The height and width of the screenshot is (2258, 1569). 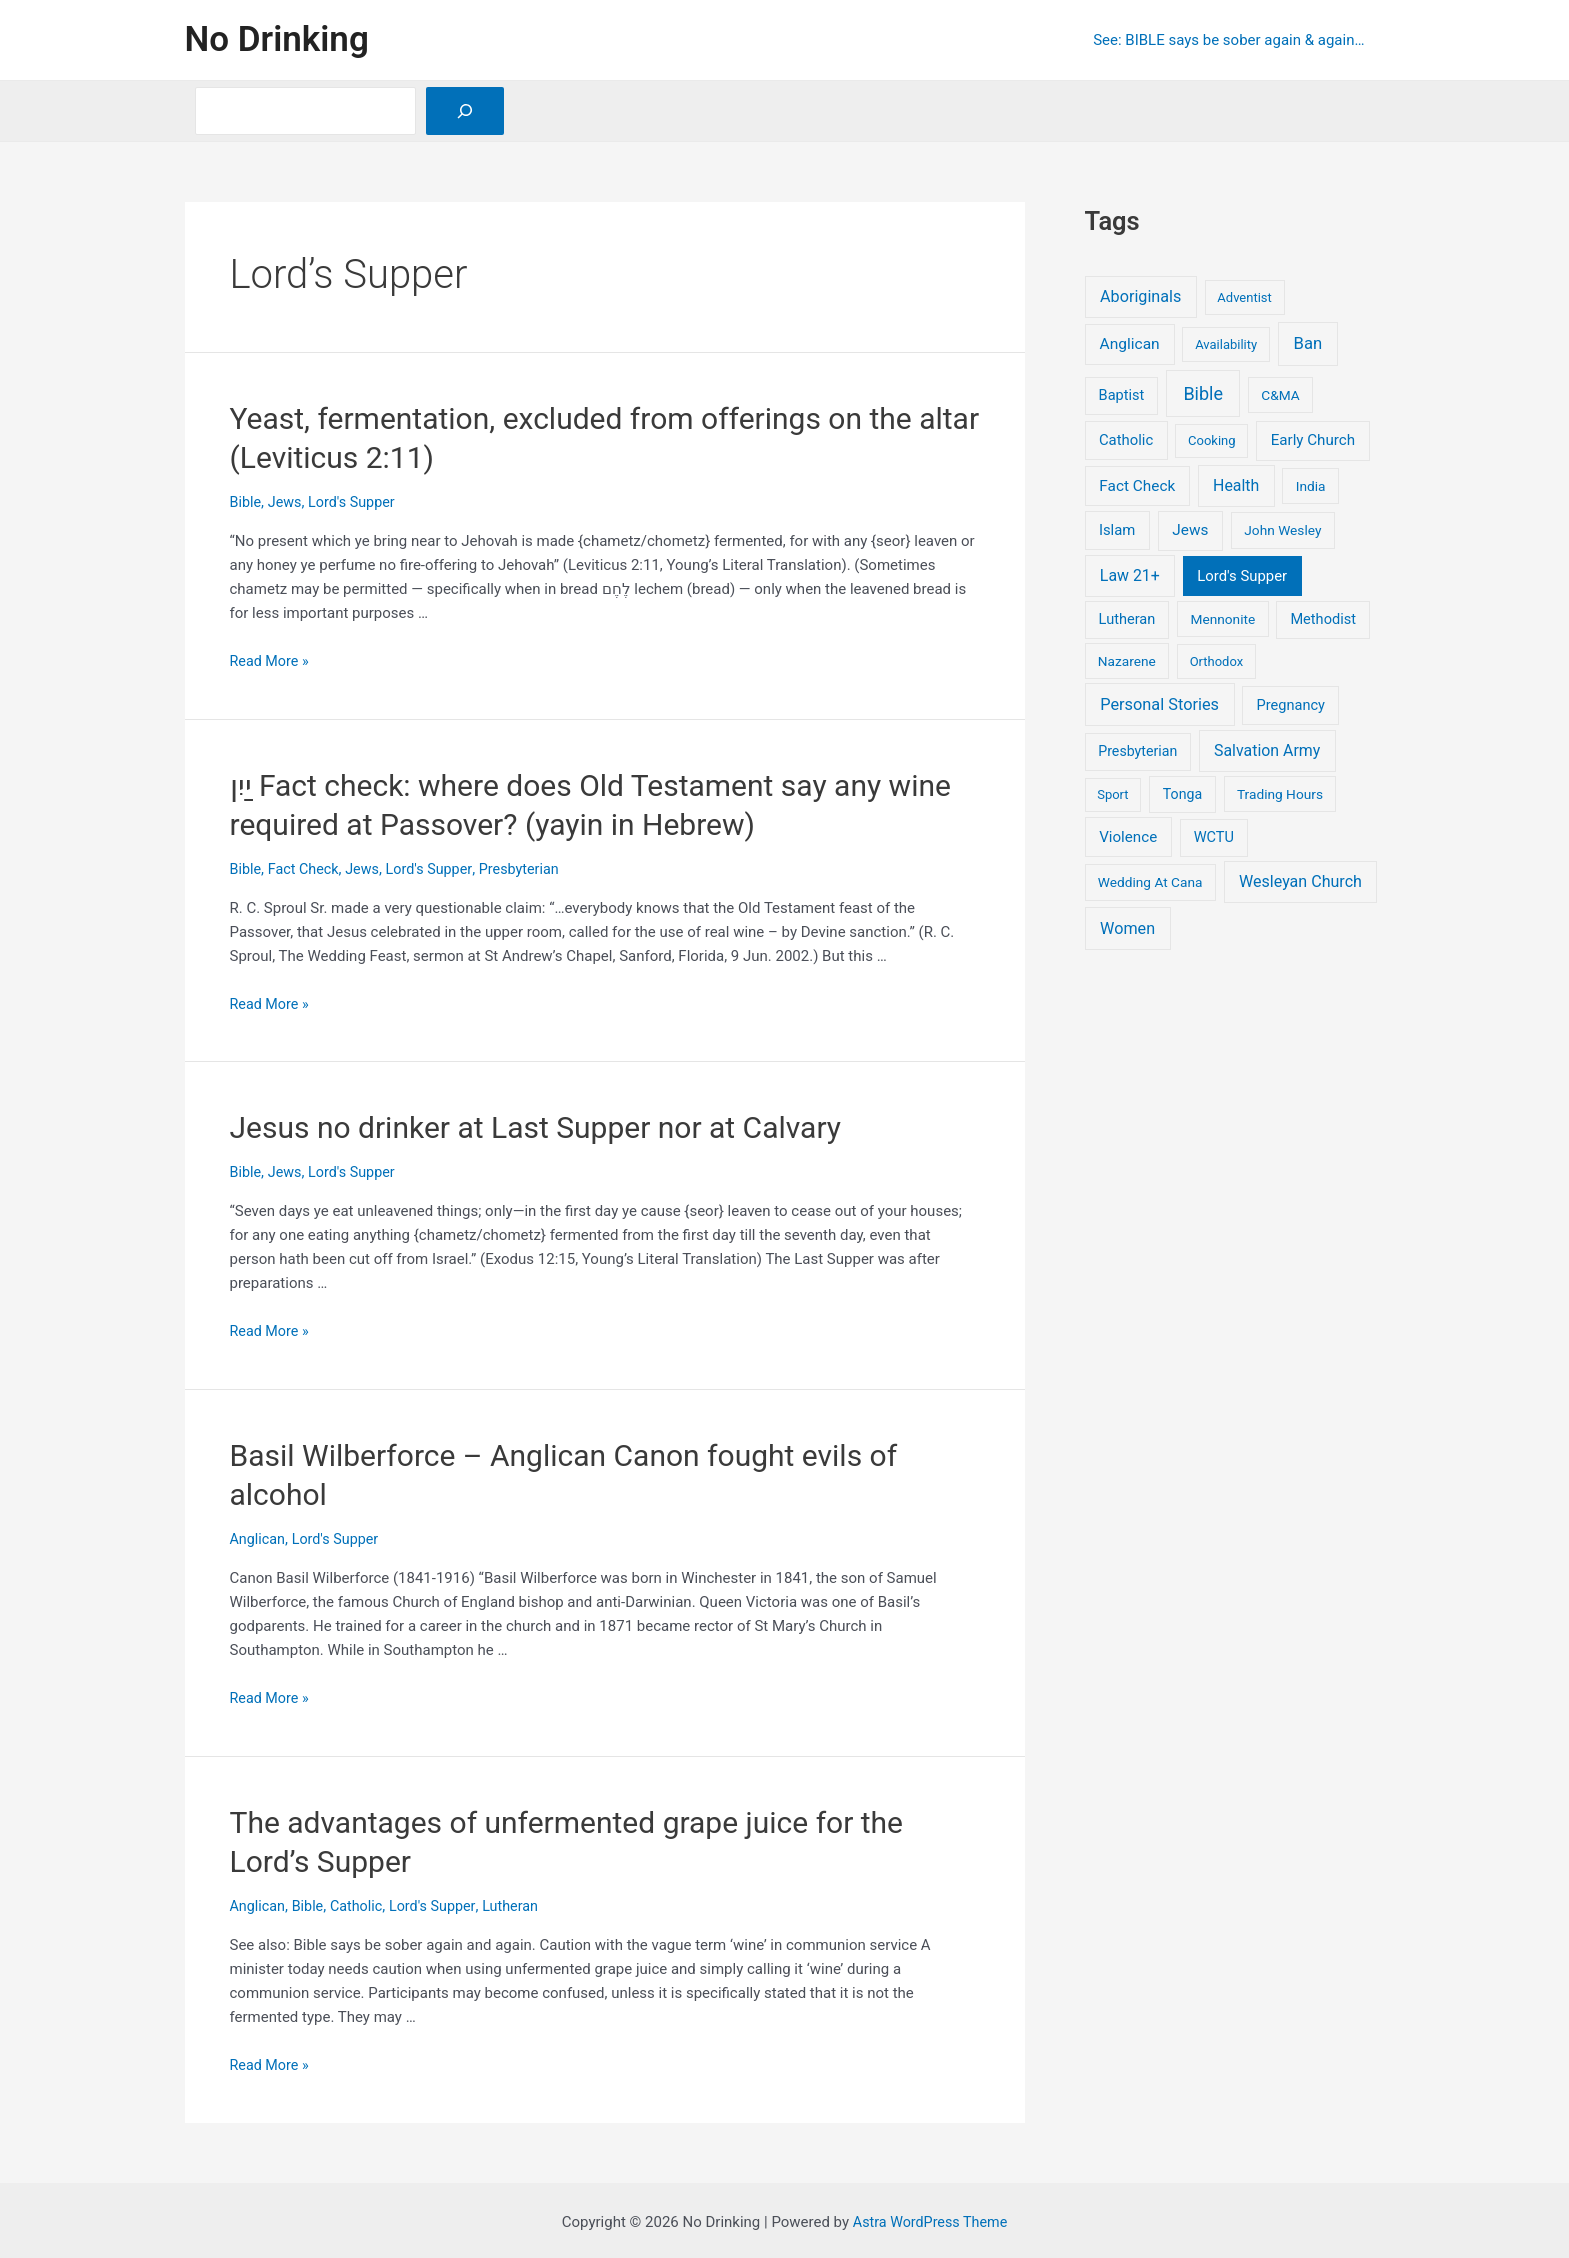 I want to click on Ban [Ban (16 items)], so click(x=1308, y=343).